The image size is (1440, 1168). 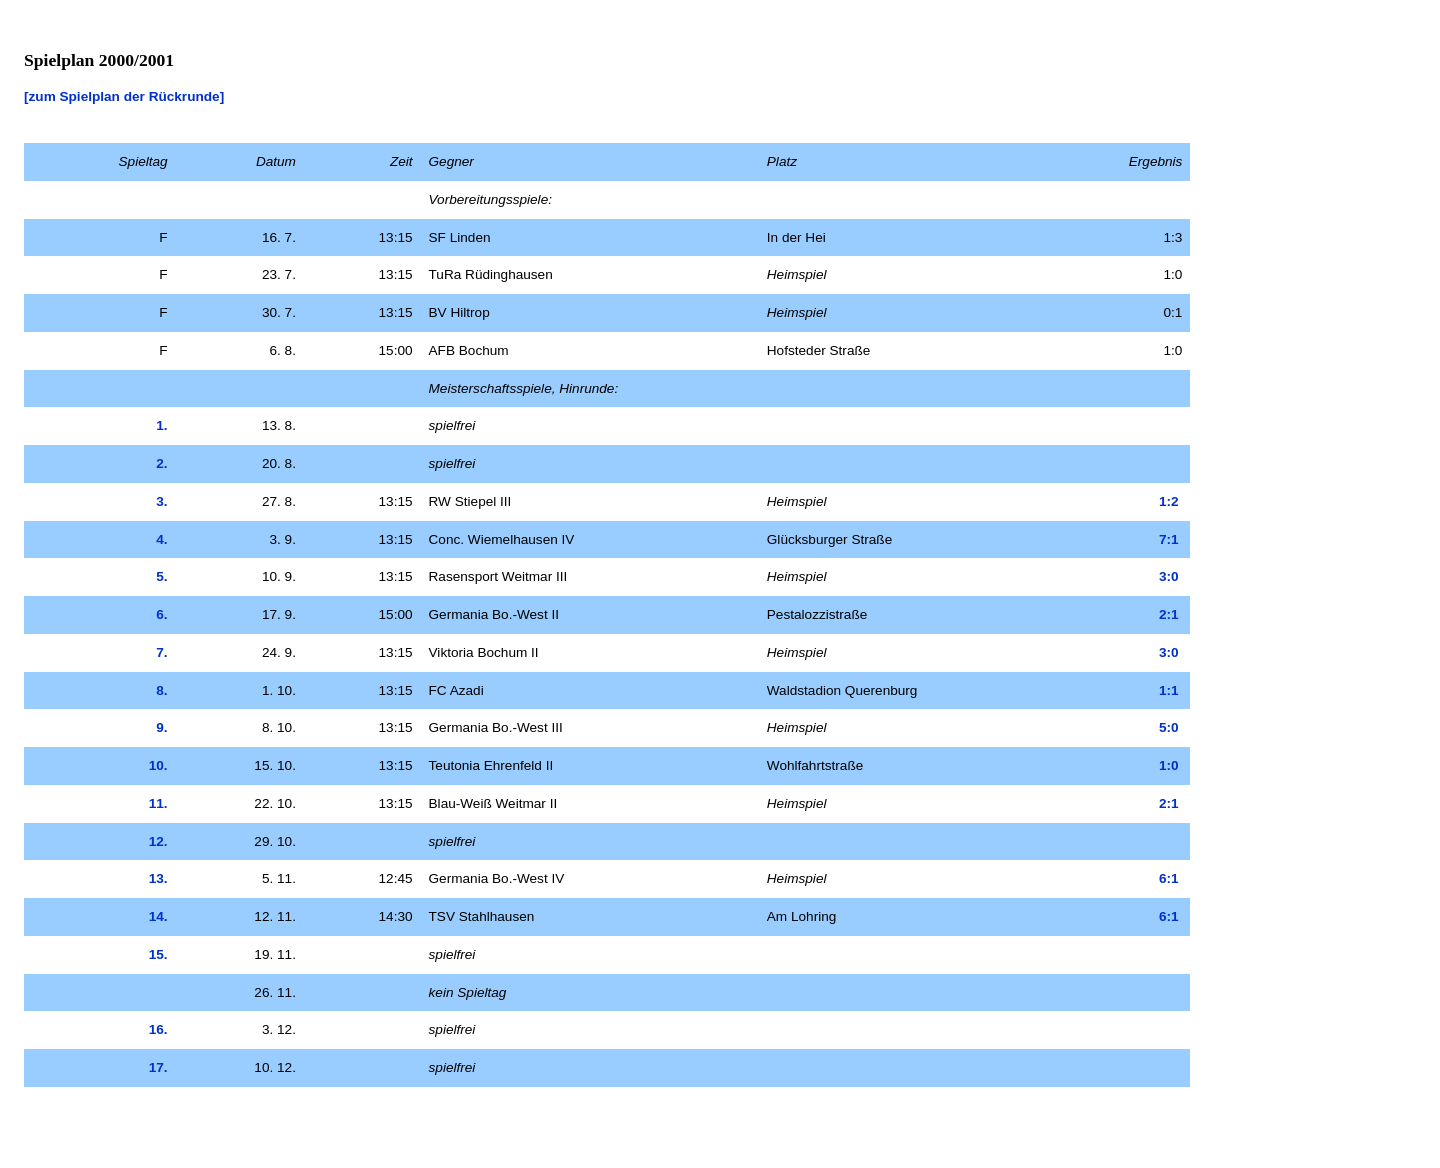 I want to click on 2:1, so click(x=1169, y=614).